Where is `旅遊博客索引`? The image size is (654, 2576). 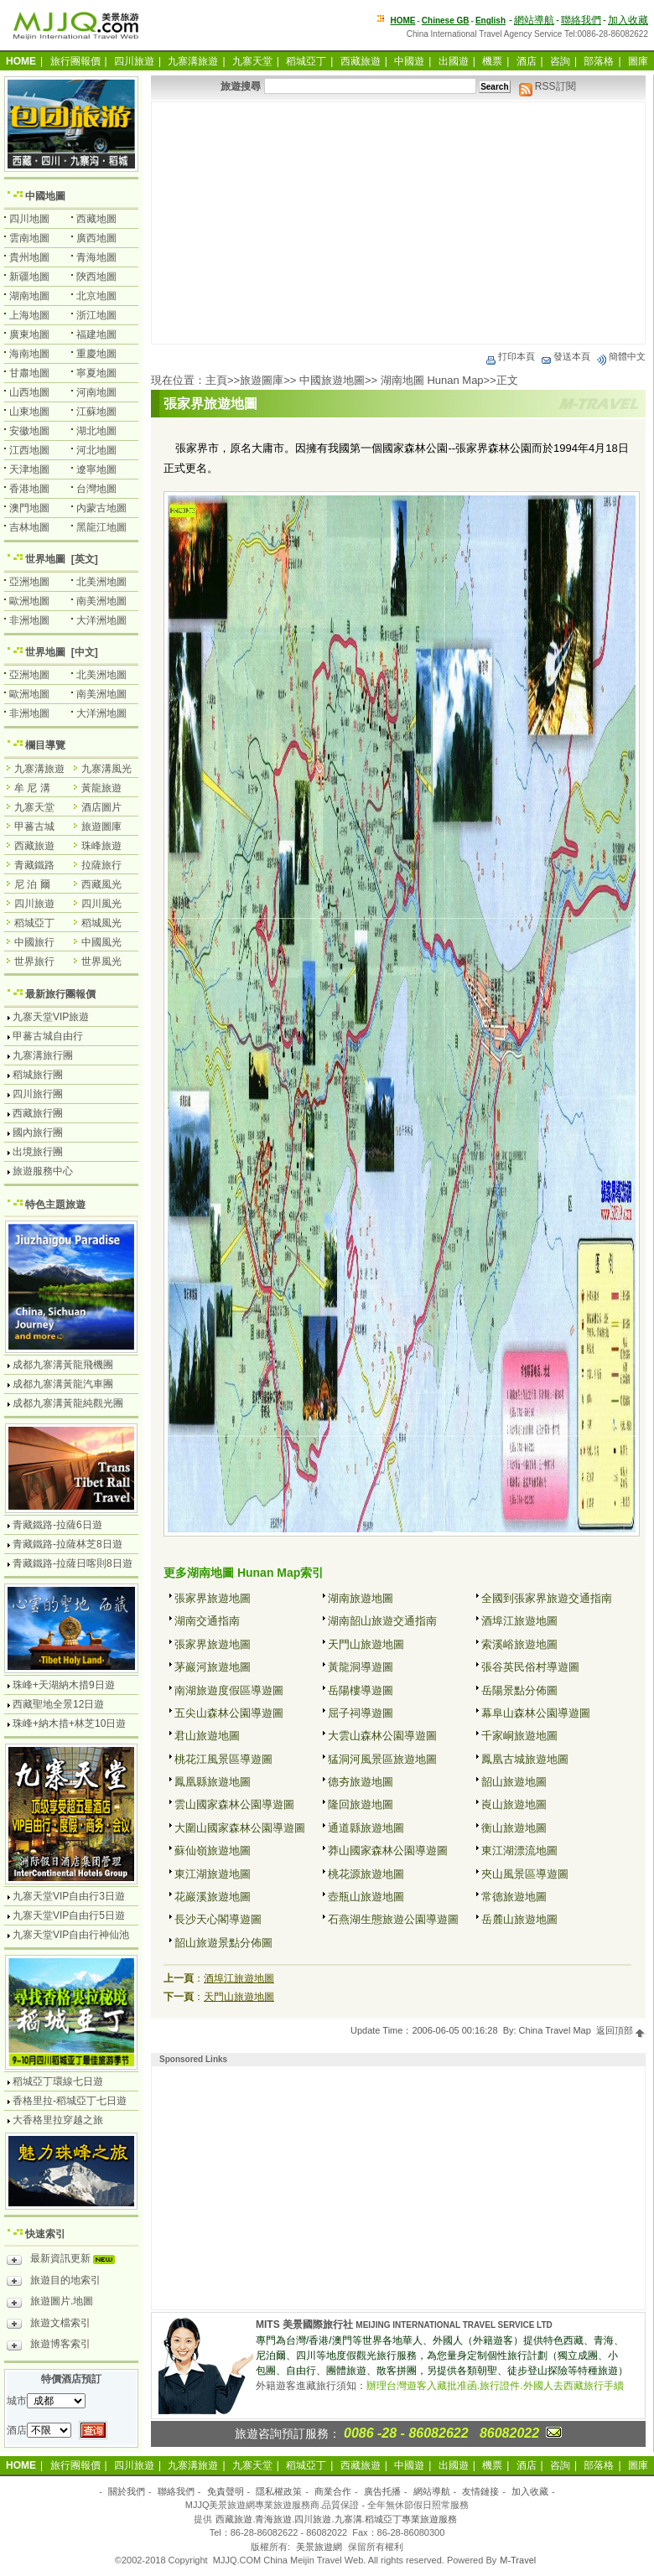
旅遊博客索引 is located at coordinates (49, 2346).